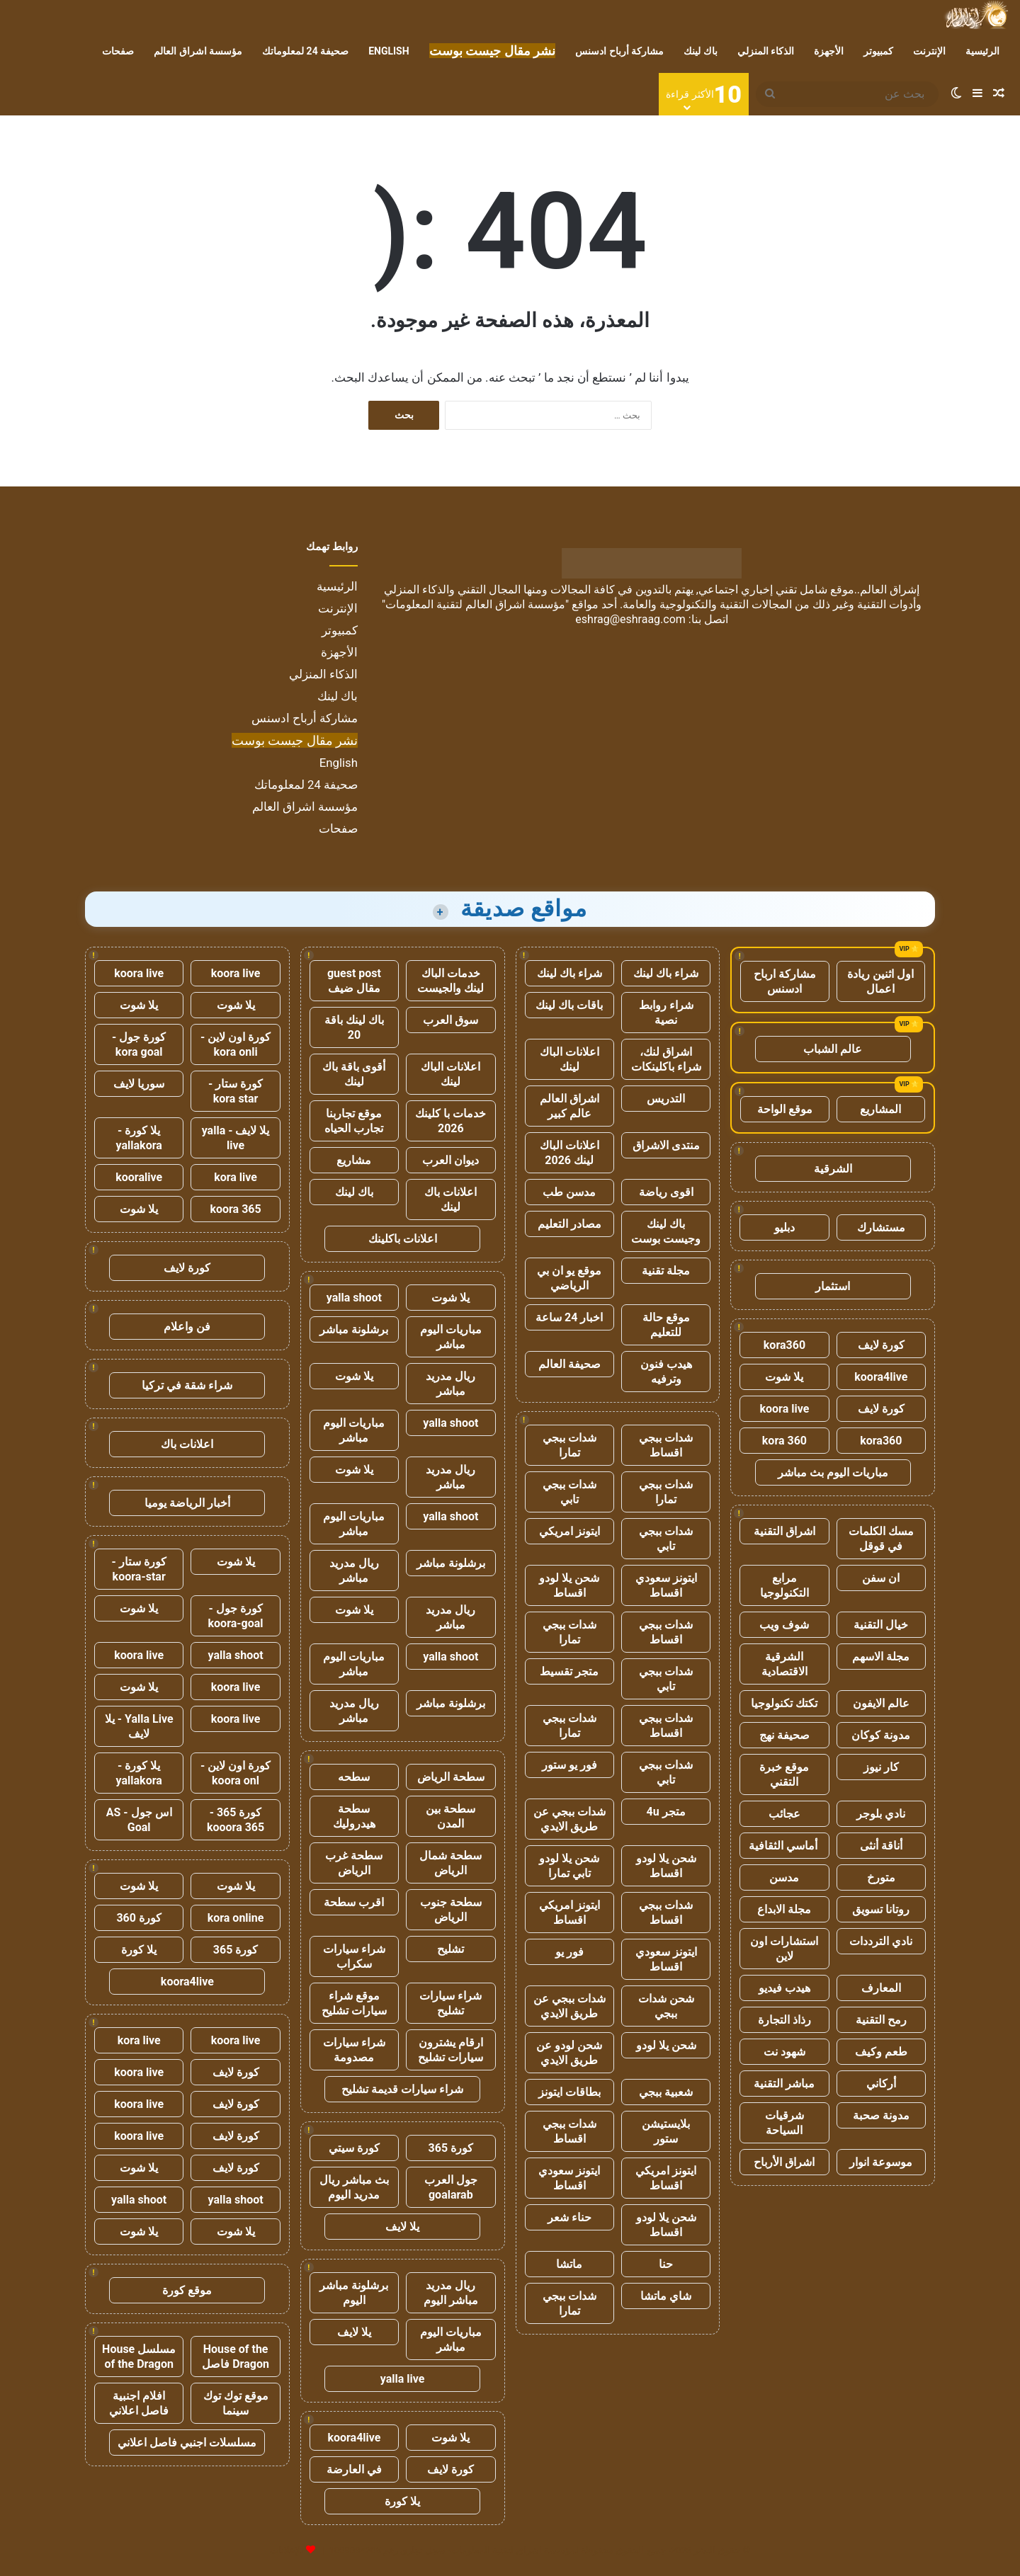  Describe the element at coordinates (881, 1845) in the screenshot. I see `أناقة أنثى` at that location.